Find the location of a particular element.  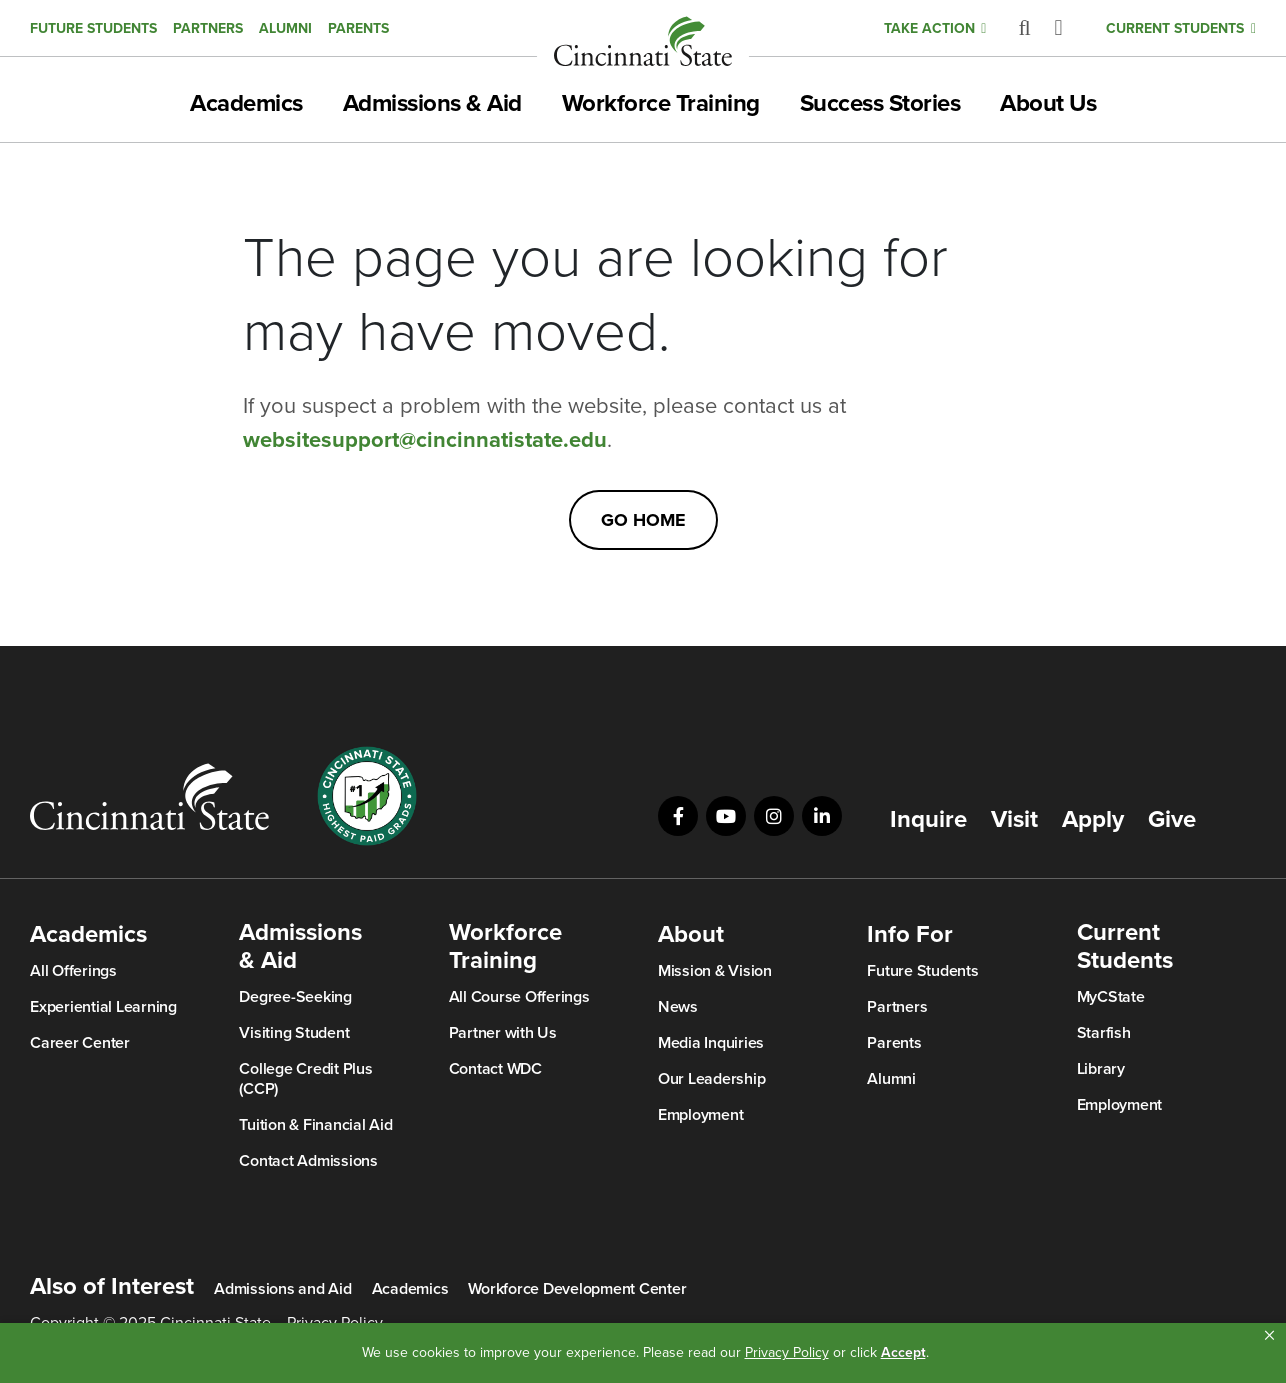

Media Inquiries is located at coordinates (711, 1043).